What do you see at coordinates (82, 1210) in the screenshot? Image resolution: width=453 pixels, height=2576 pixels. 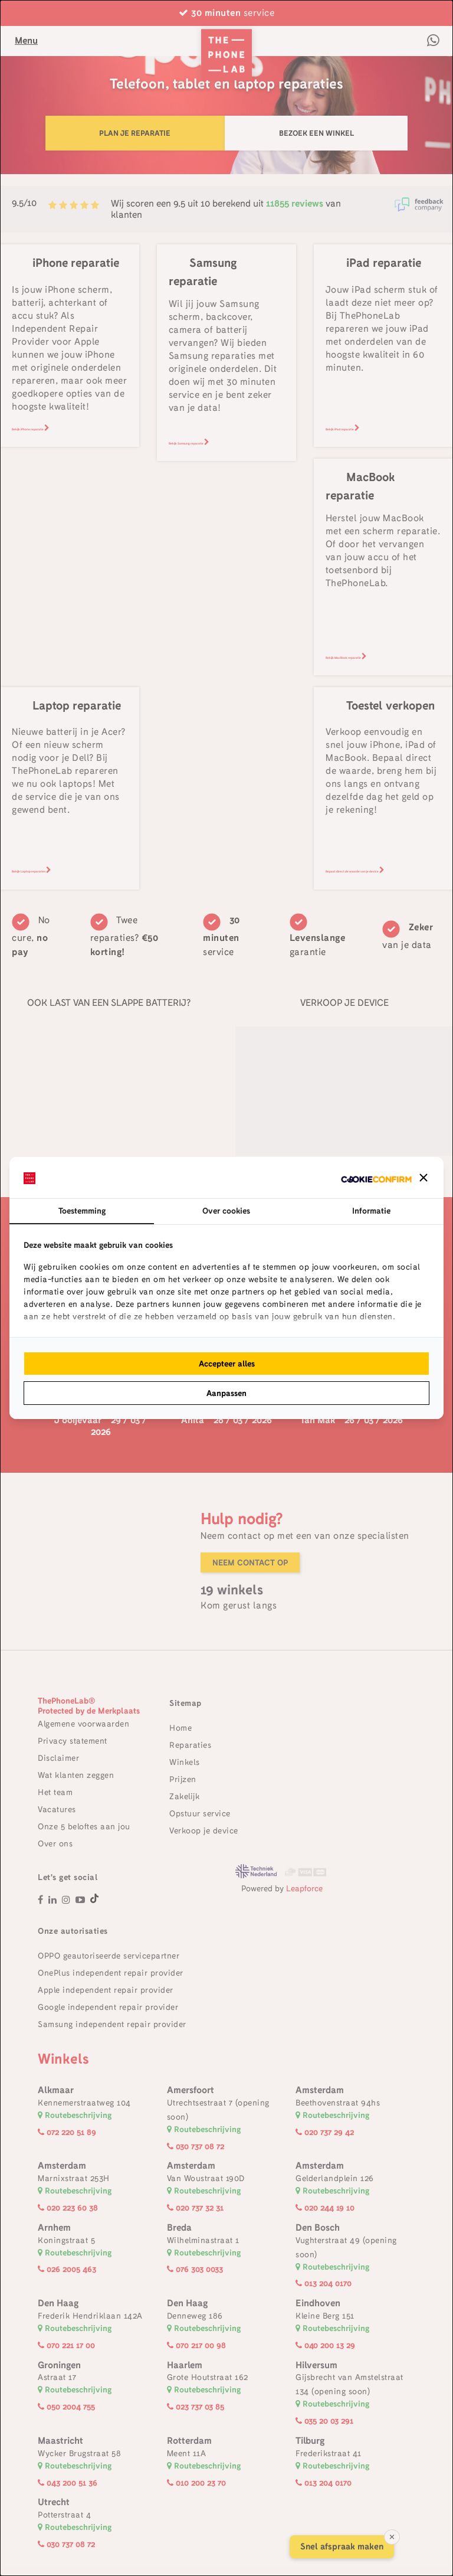 I see `Toestemming [tab]` at bounding box center [82, 1210].